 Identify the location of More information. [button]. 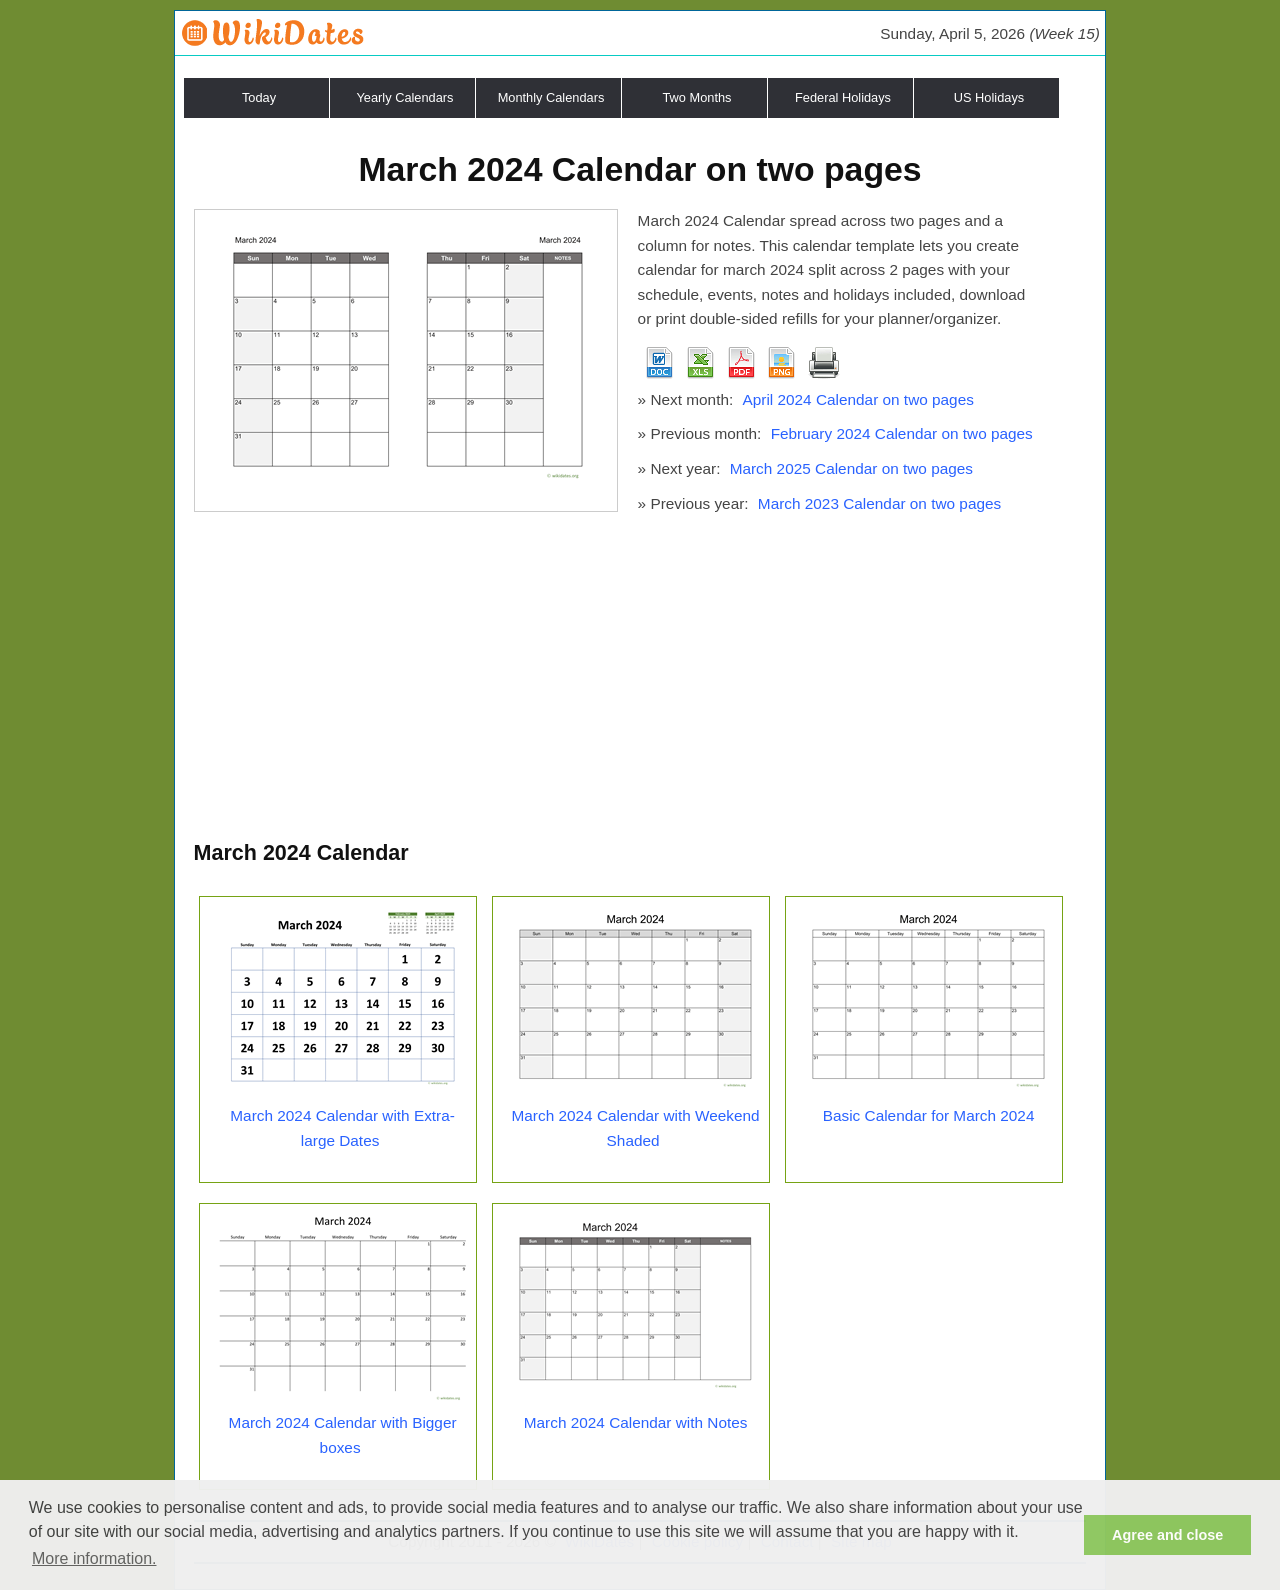
(94, 1558).